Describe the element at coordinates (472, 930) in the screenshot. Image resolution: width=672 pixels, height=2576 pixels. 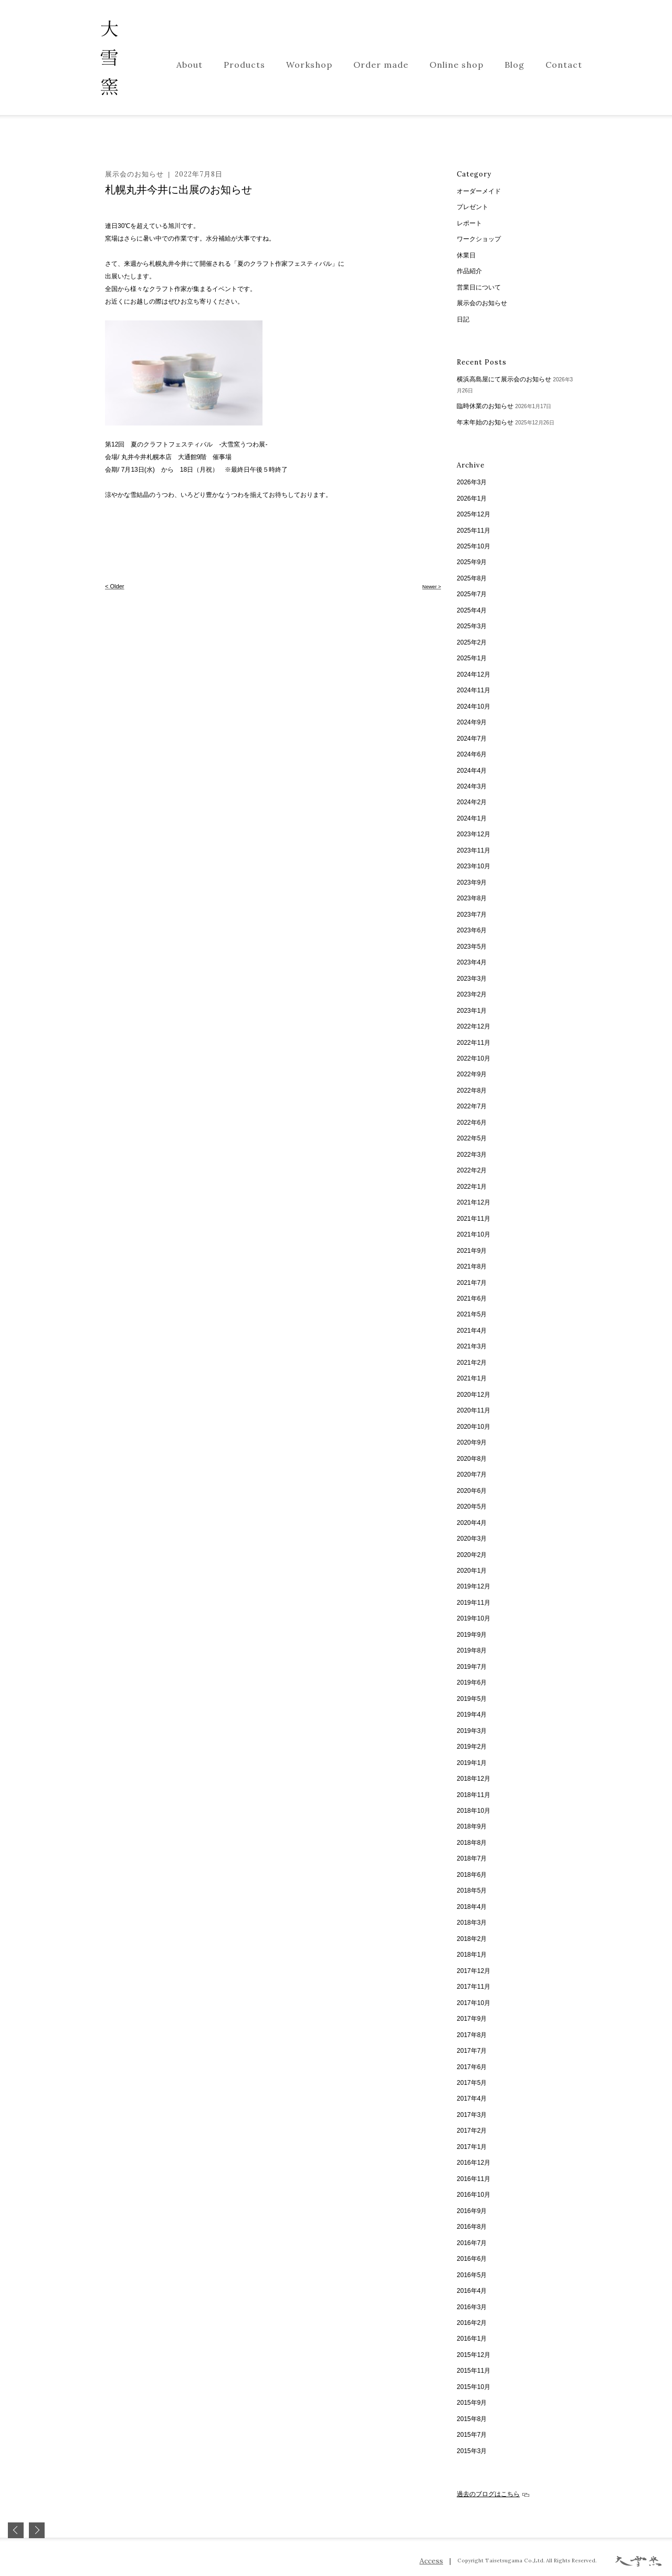
I see `2023年6月` at that location.